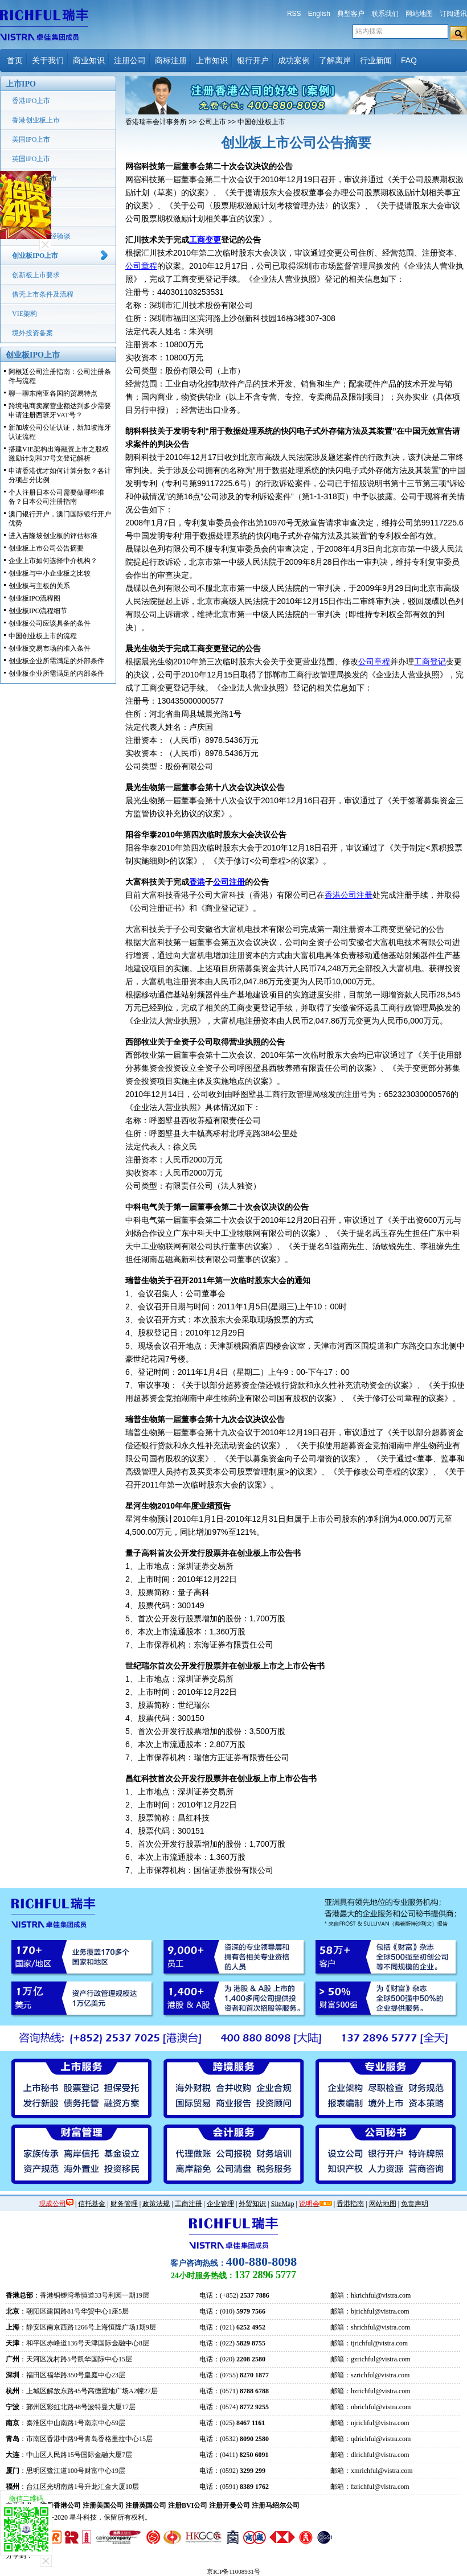  What do you see at coordinates (350, 14) in the screenshot?
I see `典型客户` at bounding box center [350, 14].